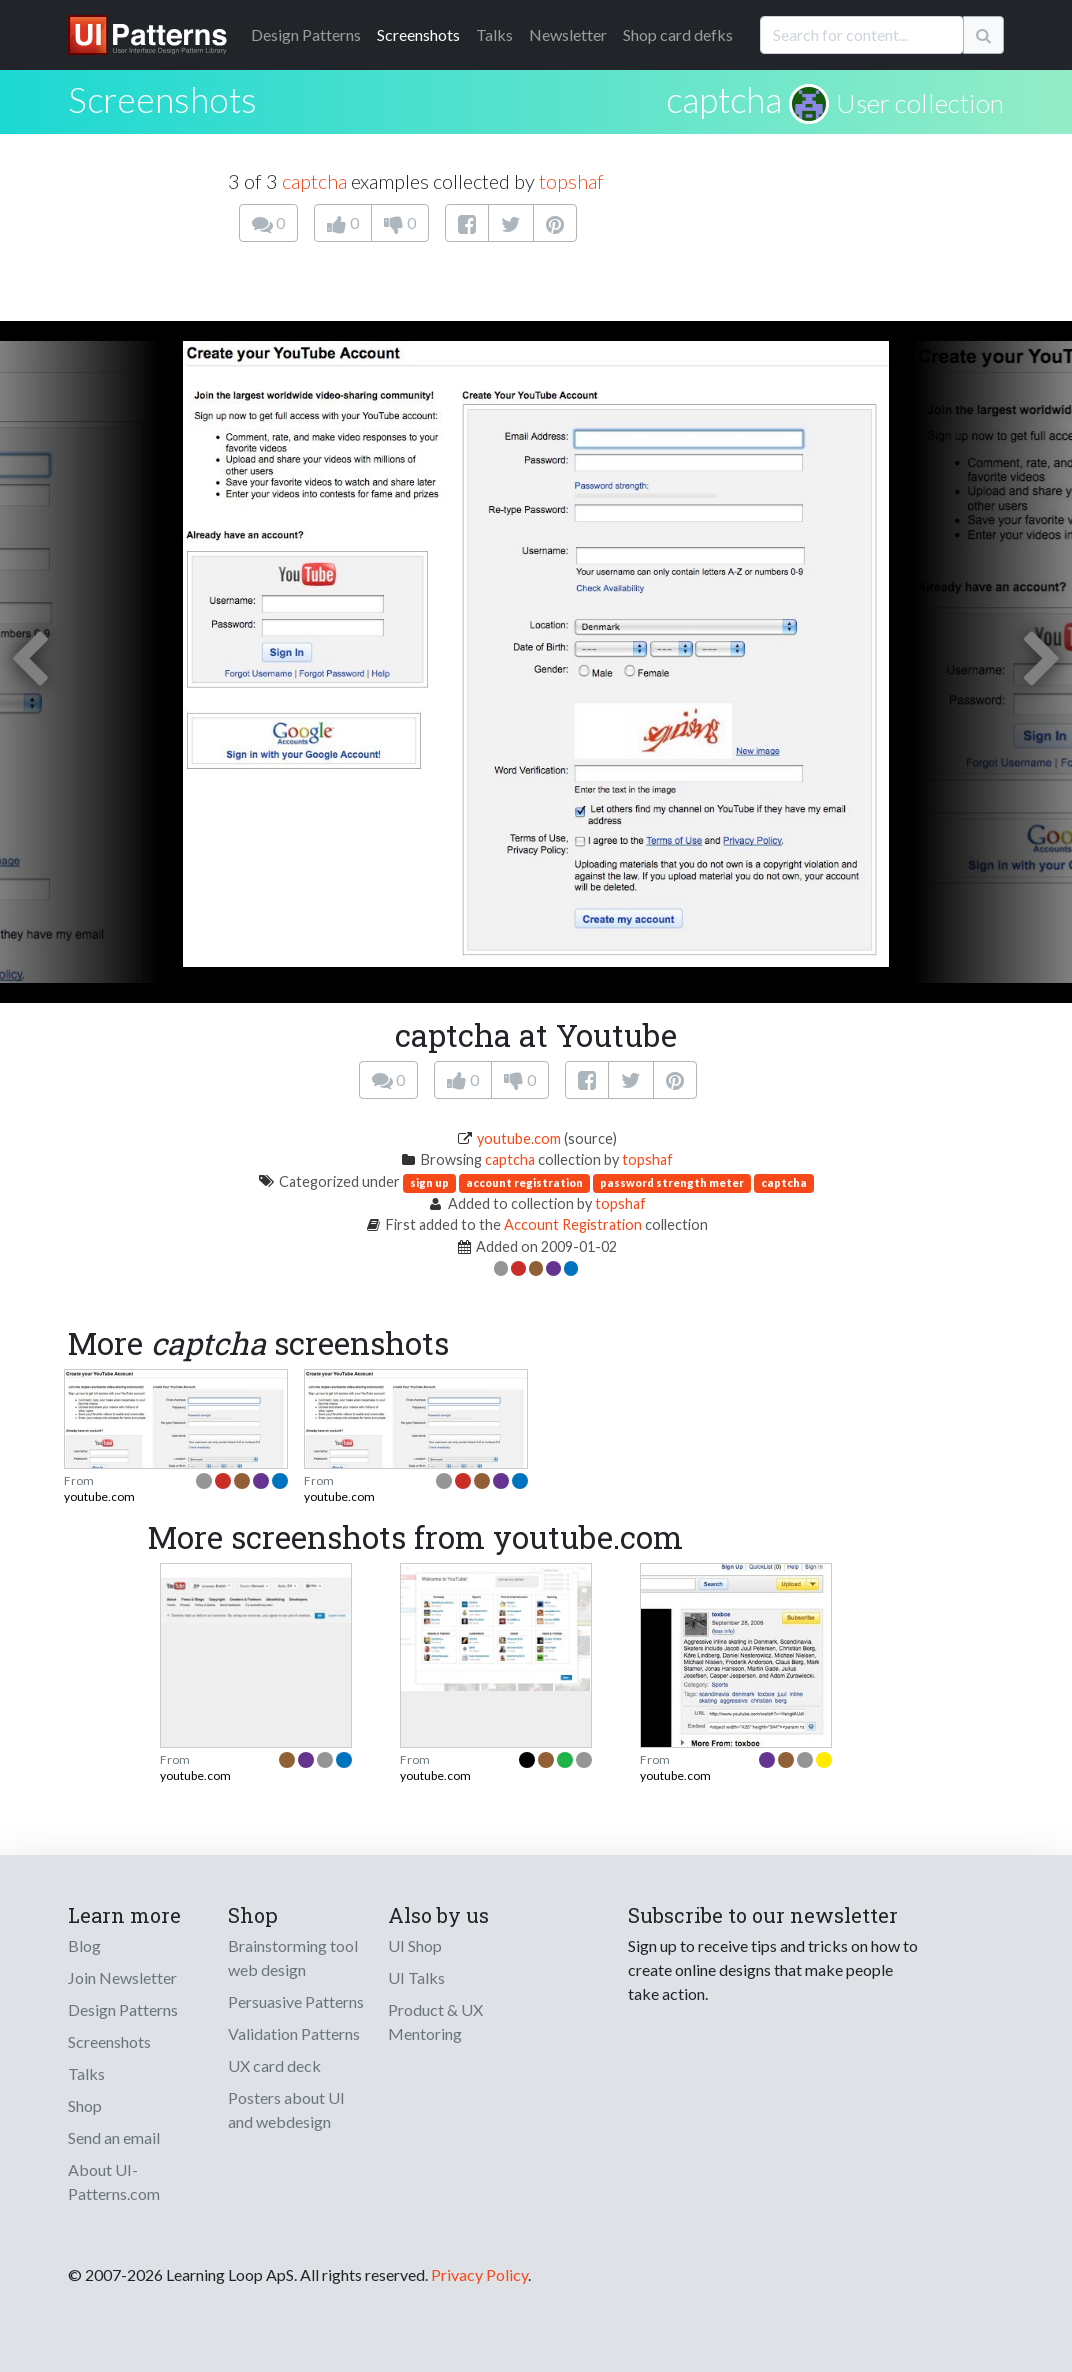  Describe the element at coordinates (519, 1138) in the screenshot. I see `youtube.com` at that location.